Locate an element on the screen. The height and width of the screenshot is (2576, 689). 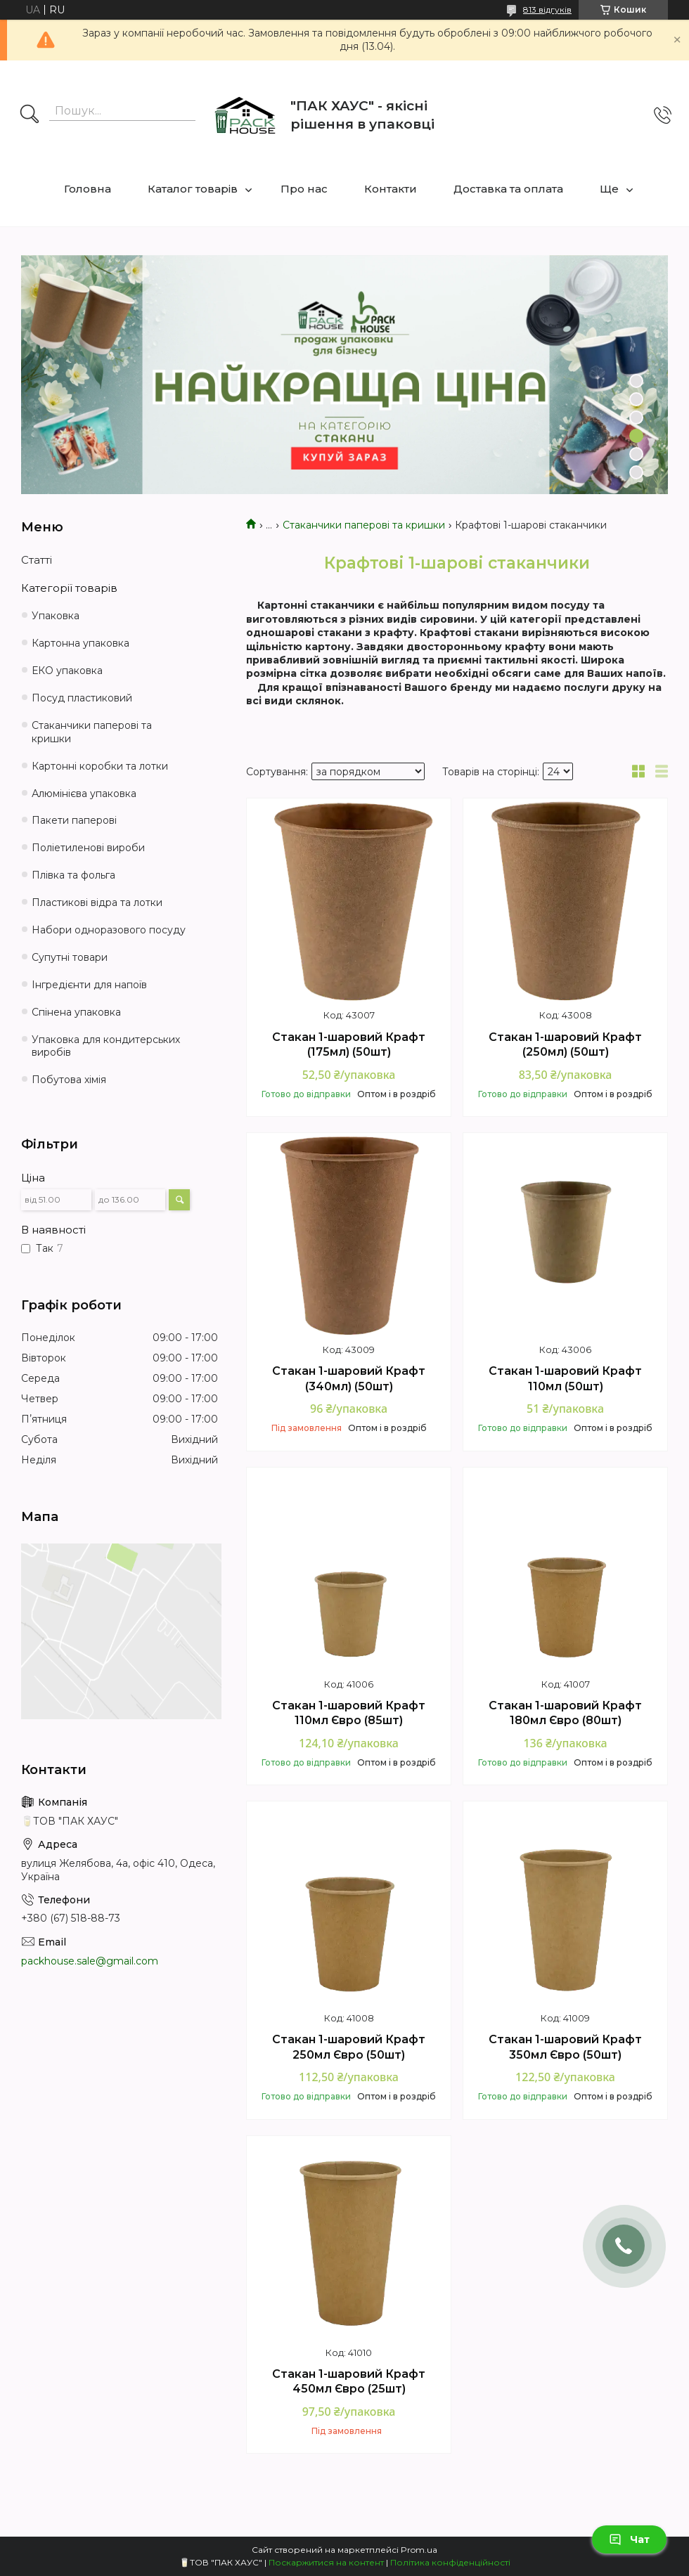
Плівка та фольга is located at coordinates (73, 875).